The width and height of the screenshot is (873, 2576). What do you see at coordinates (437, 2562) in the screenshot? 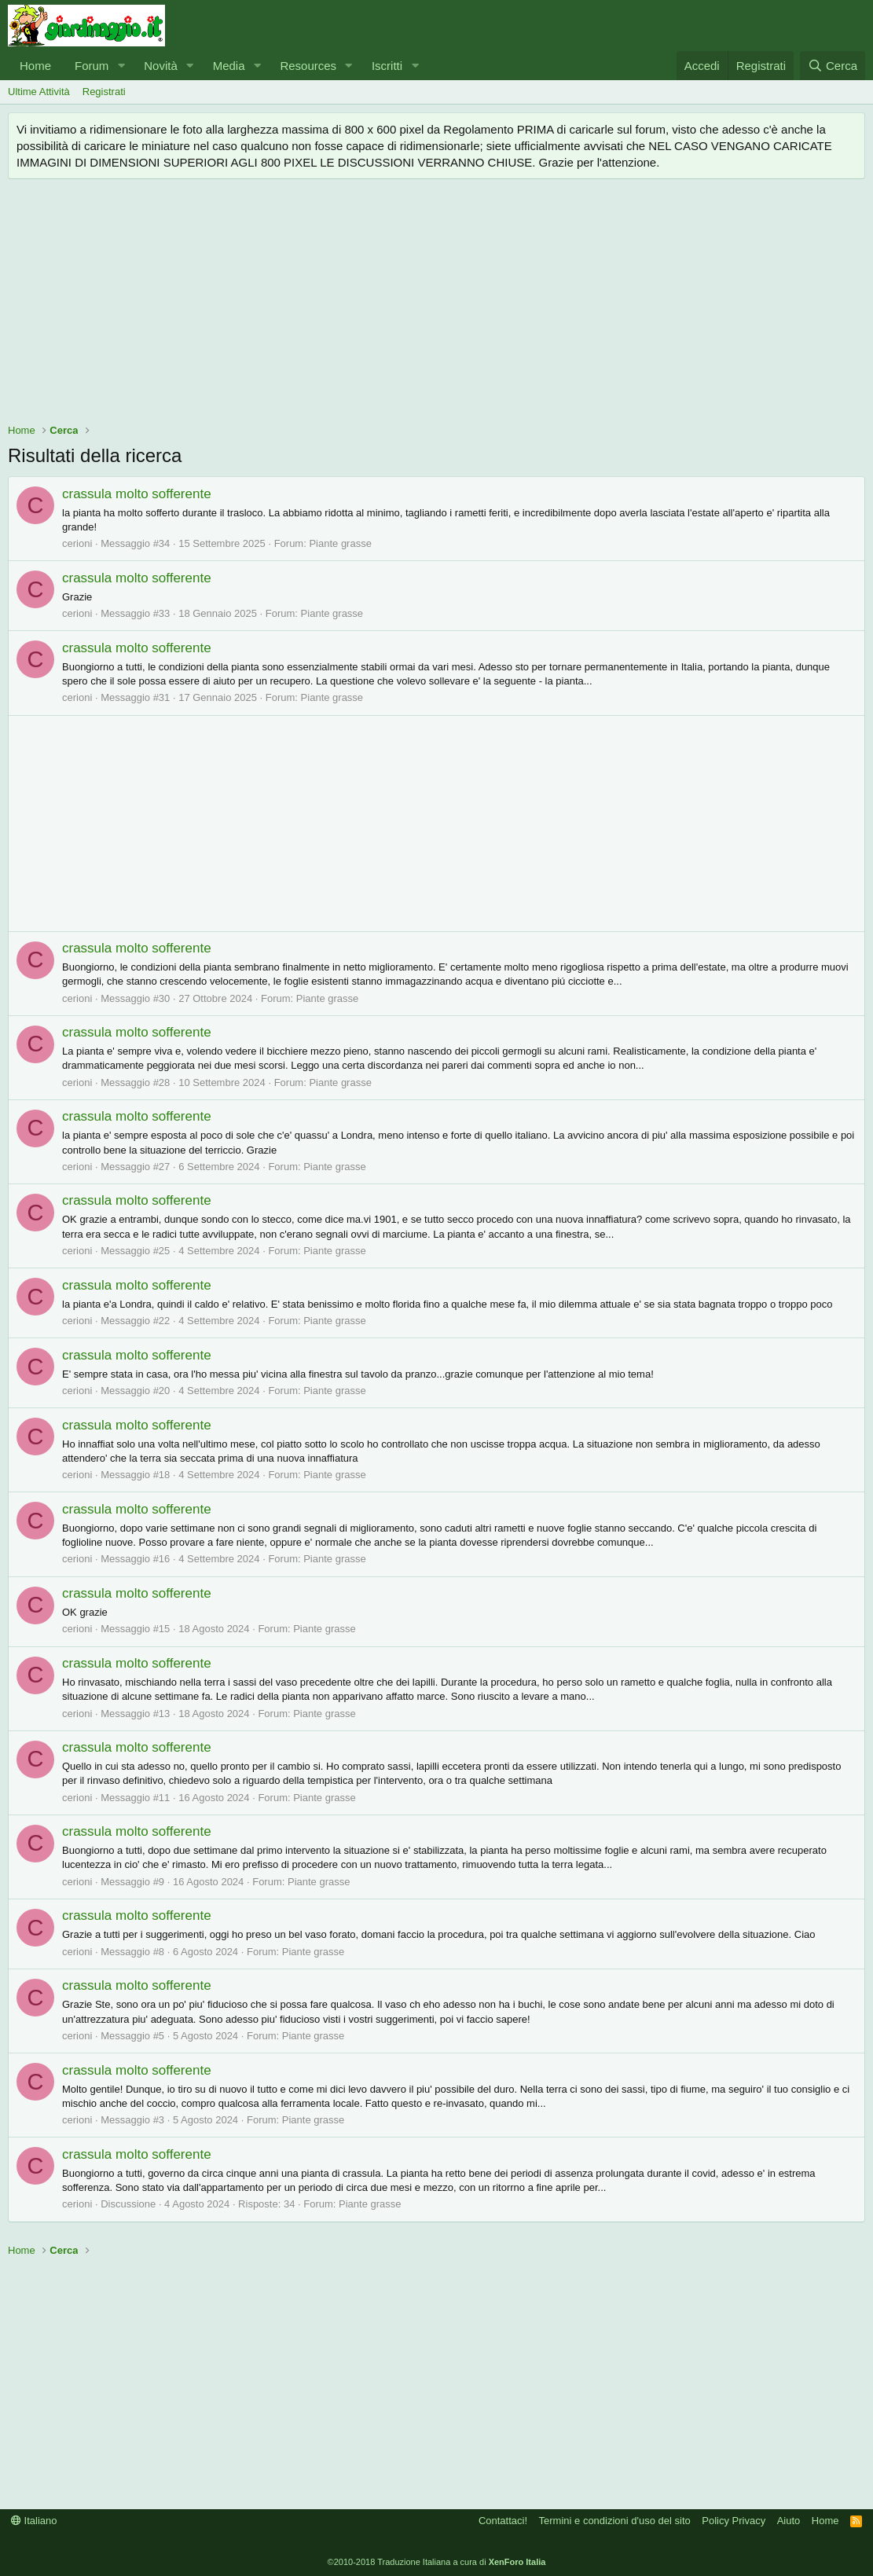
I see `©2010-2018 Traduzione Italiana a cura di` at bounding box center [437, 2562].